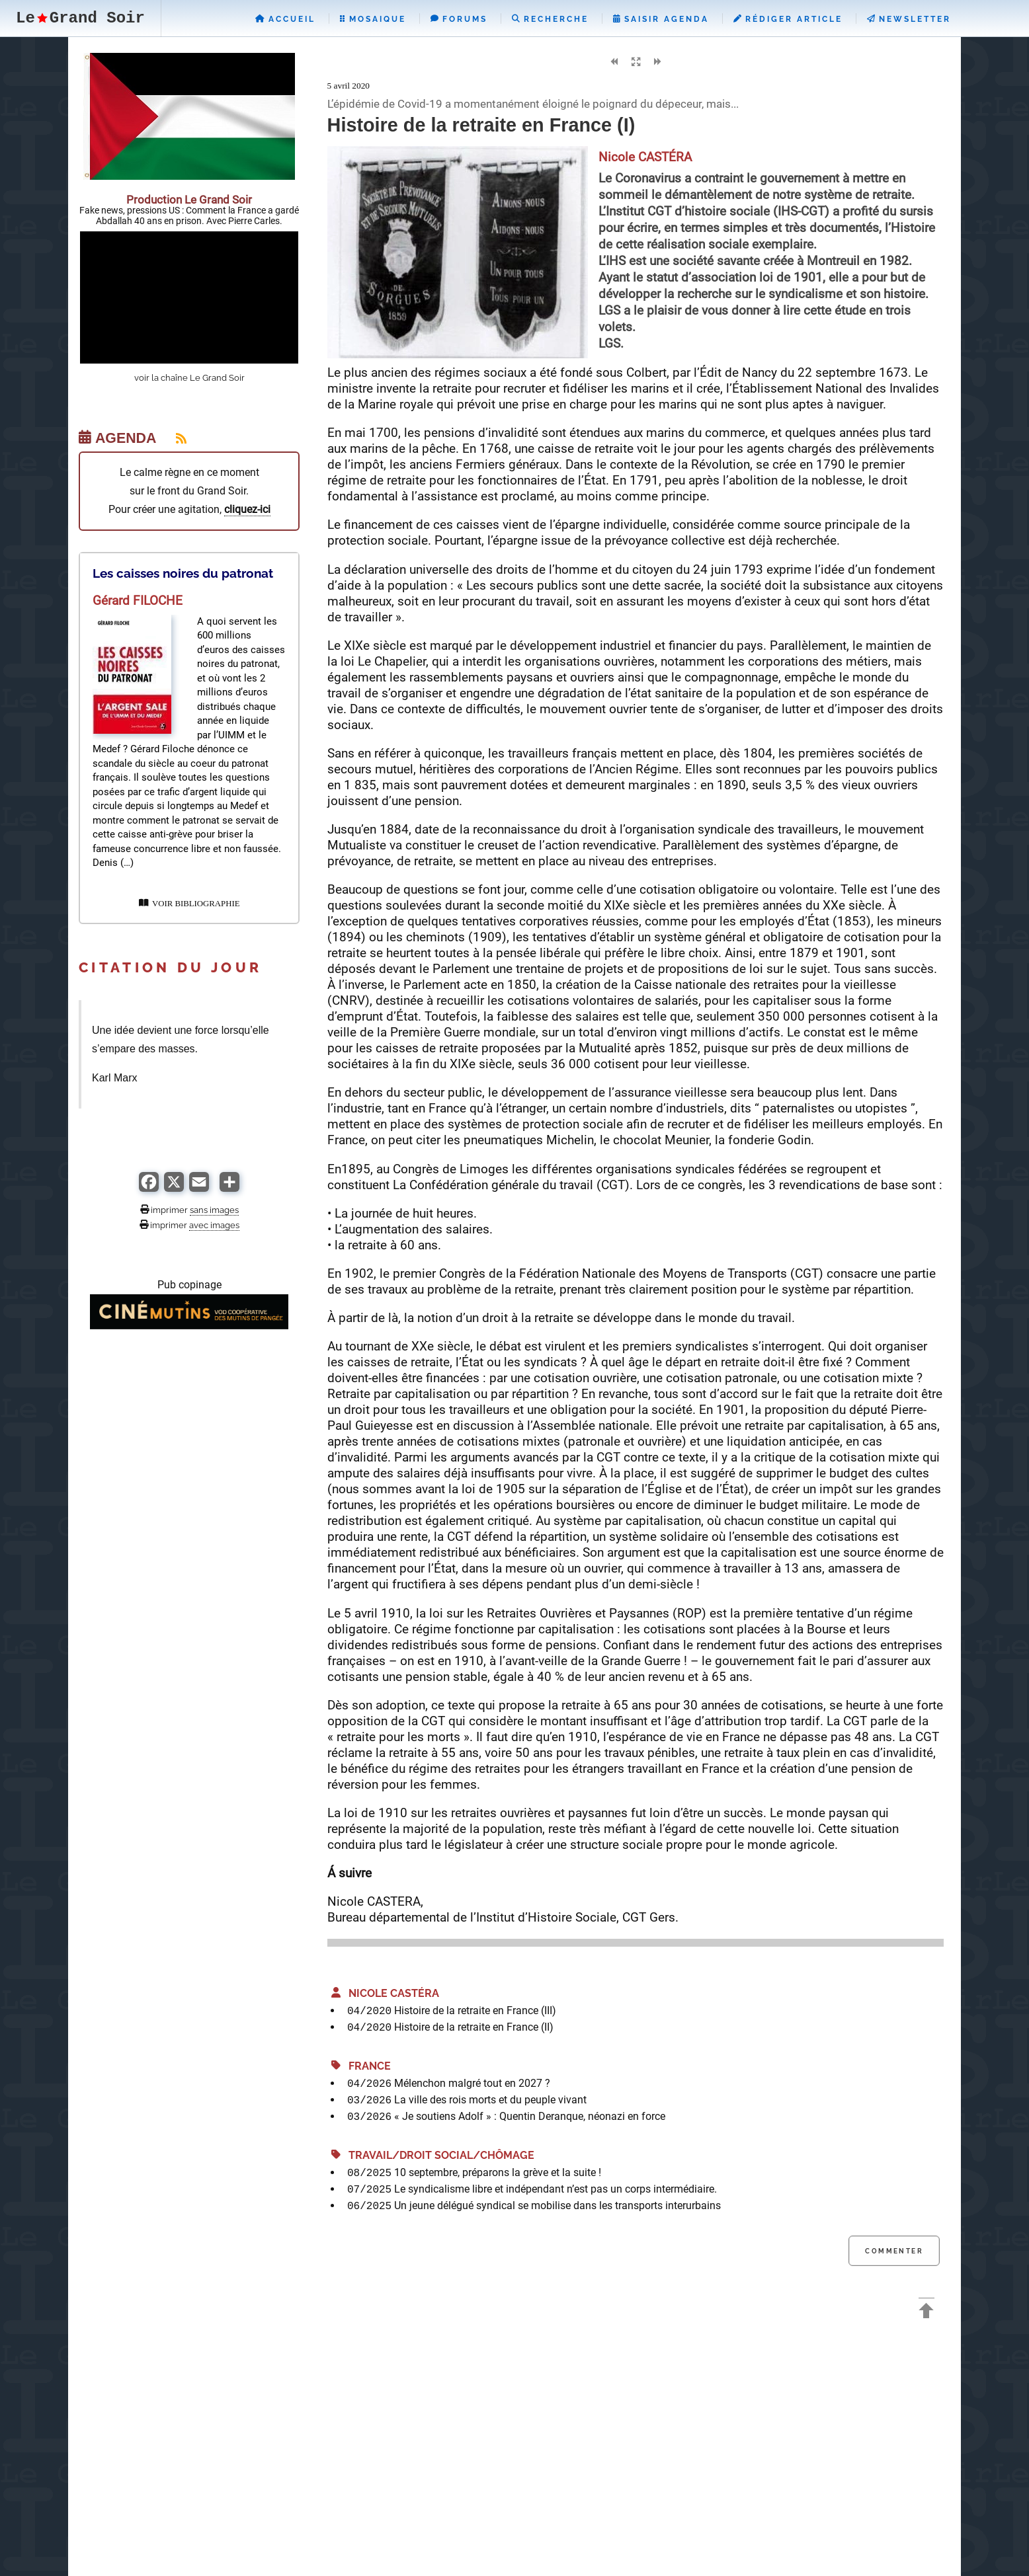 Image resolution: width=1029 pixels, height=2576 pixels. I want to click on cliquez-ici, so click(247, 509).